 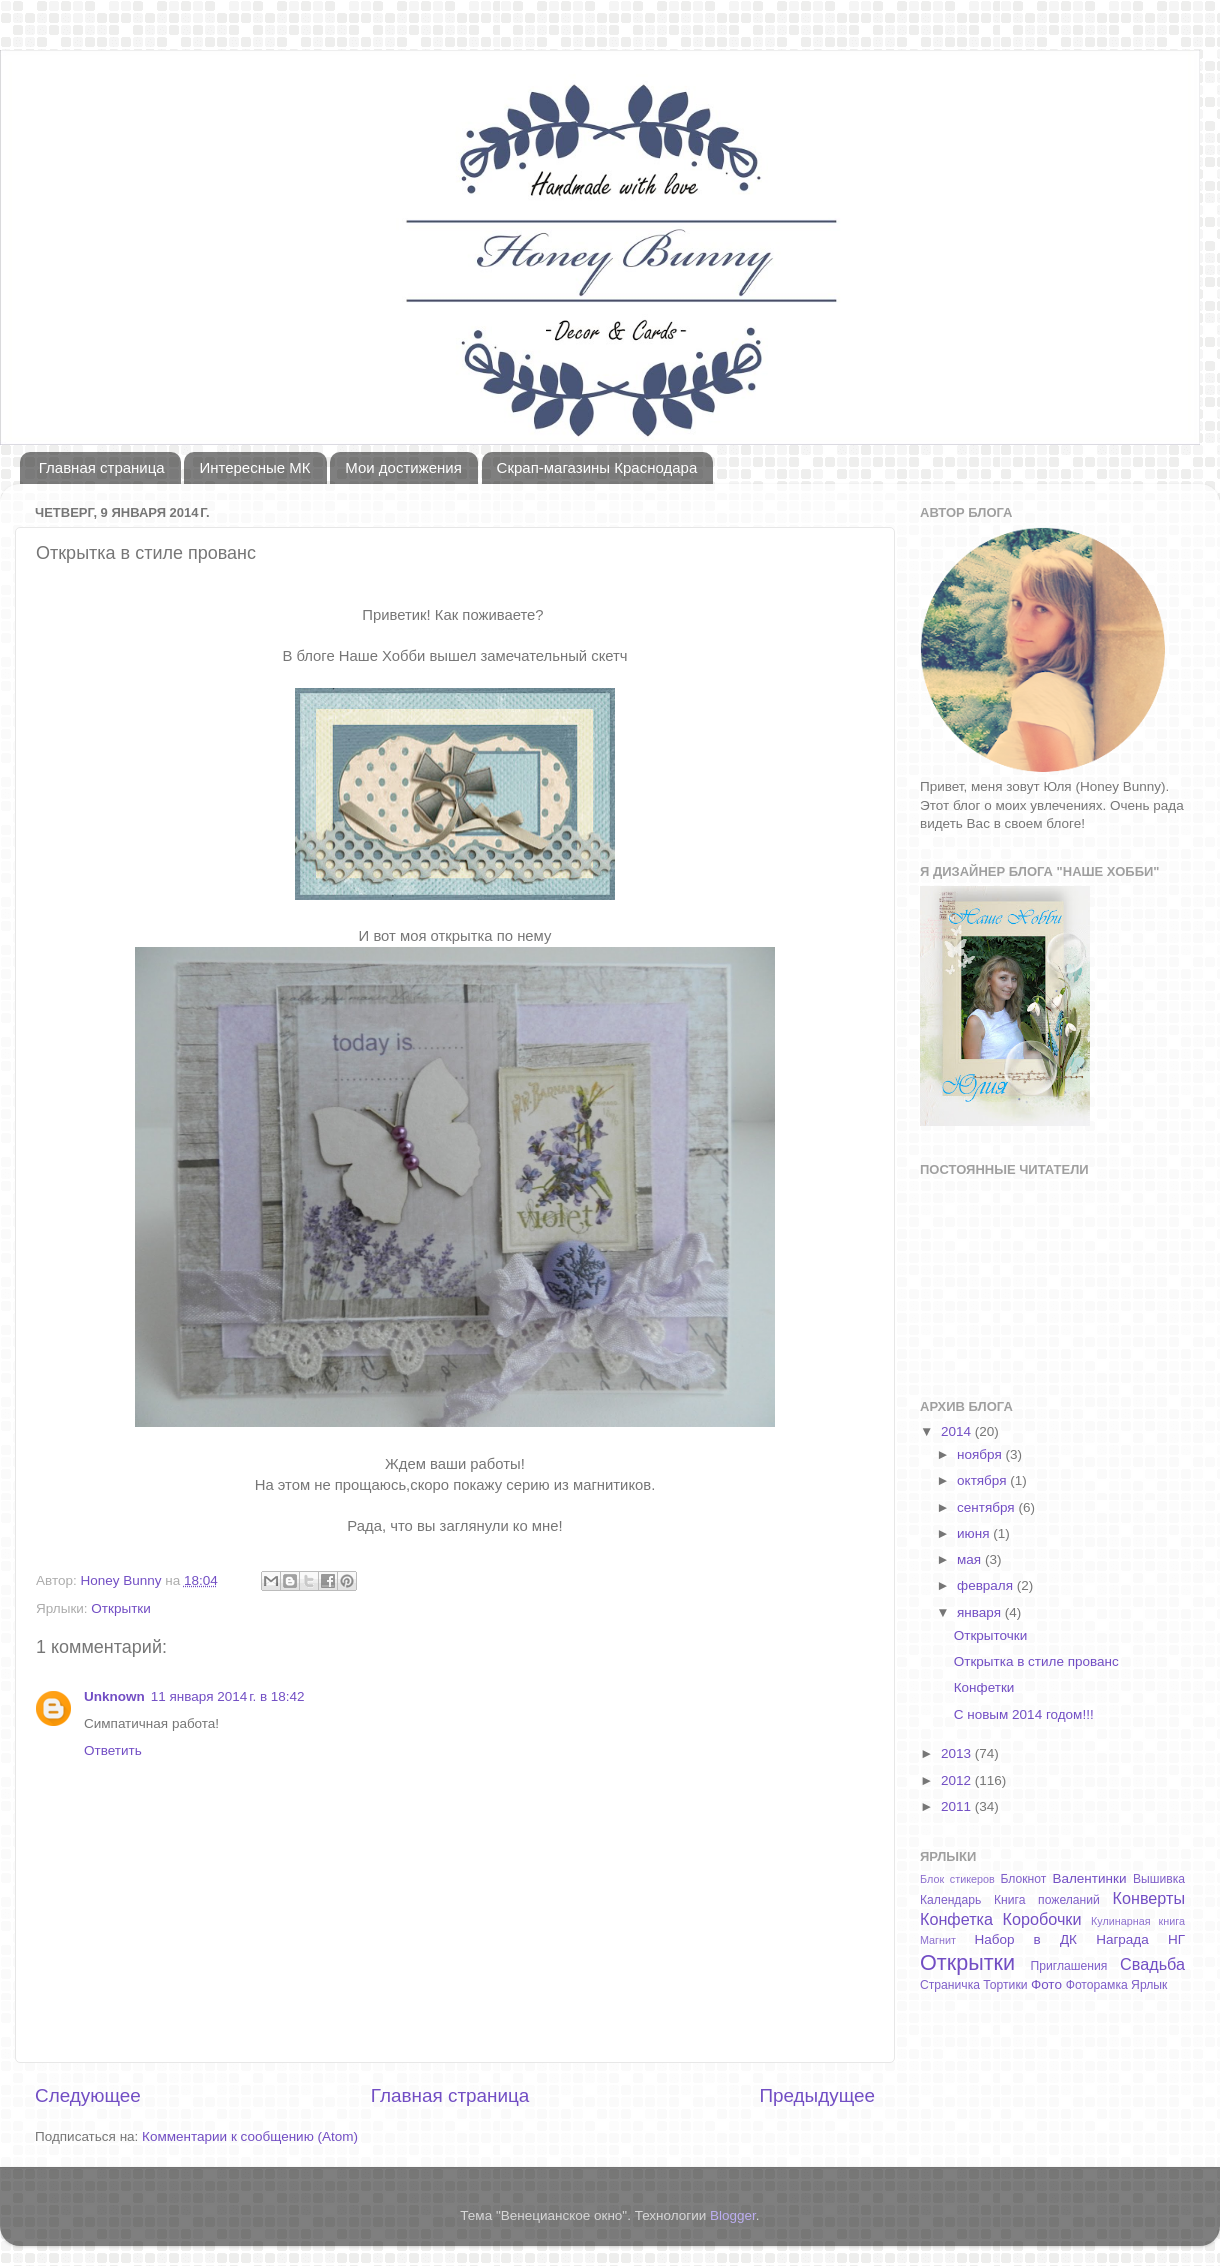 What do you see at coordinates (956, 1919) in the screenshot?
I see `Конфетка` at bounding box center [956, 1919].